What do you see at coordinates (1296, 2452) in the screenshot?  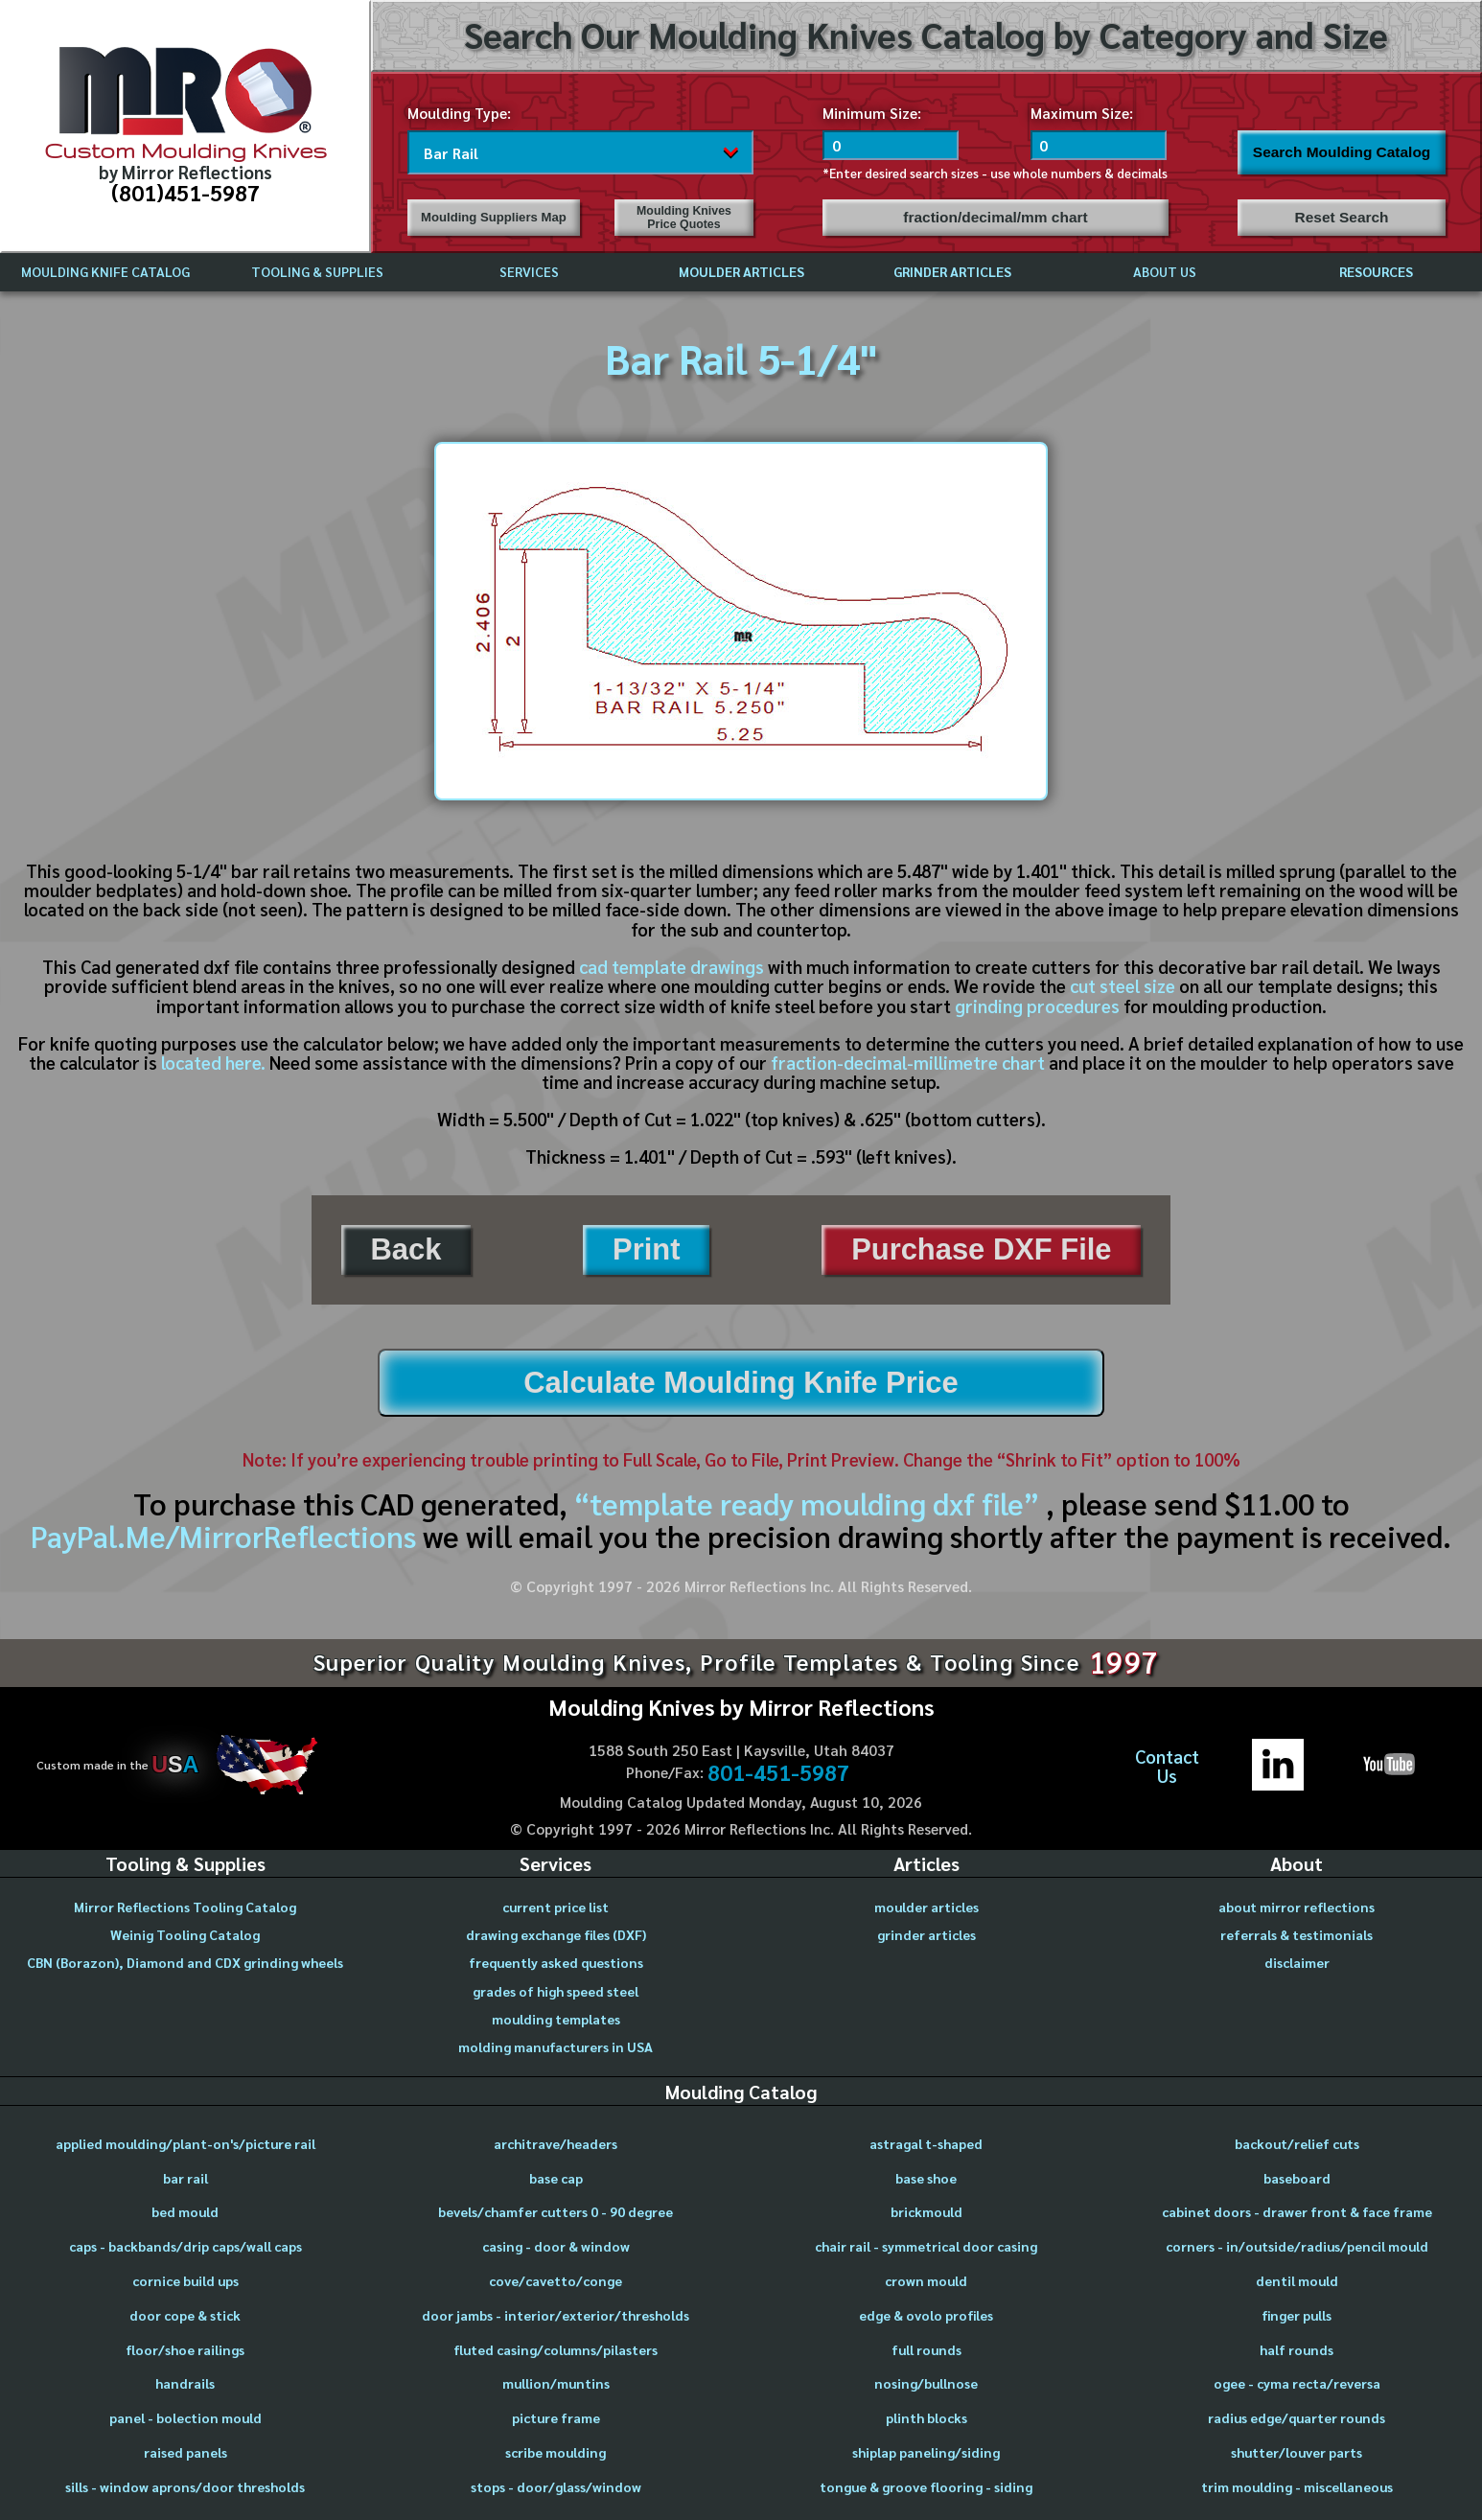 I see `shutter/louver parts` at bounding box center [1296, 2452].